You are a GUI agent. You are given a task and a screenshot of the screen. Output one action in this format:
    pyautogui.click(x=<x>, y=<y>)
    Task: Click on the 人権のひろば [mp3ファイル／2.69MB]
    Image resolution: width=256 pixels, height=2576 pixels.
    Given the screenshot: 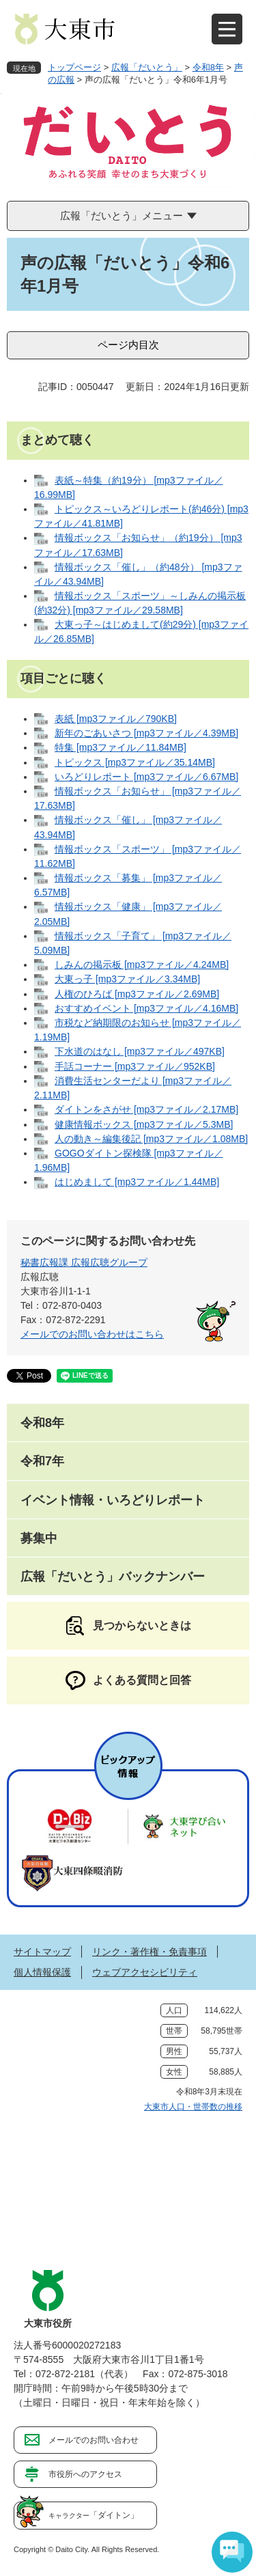 What is the action you would take?
    pyautogui.click(x=137, y=993)
    